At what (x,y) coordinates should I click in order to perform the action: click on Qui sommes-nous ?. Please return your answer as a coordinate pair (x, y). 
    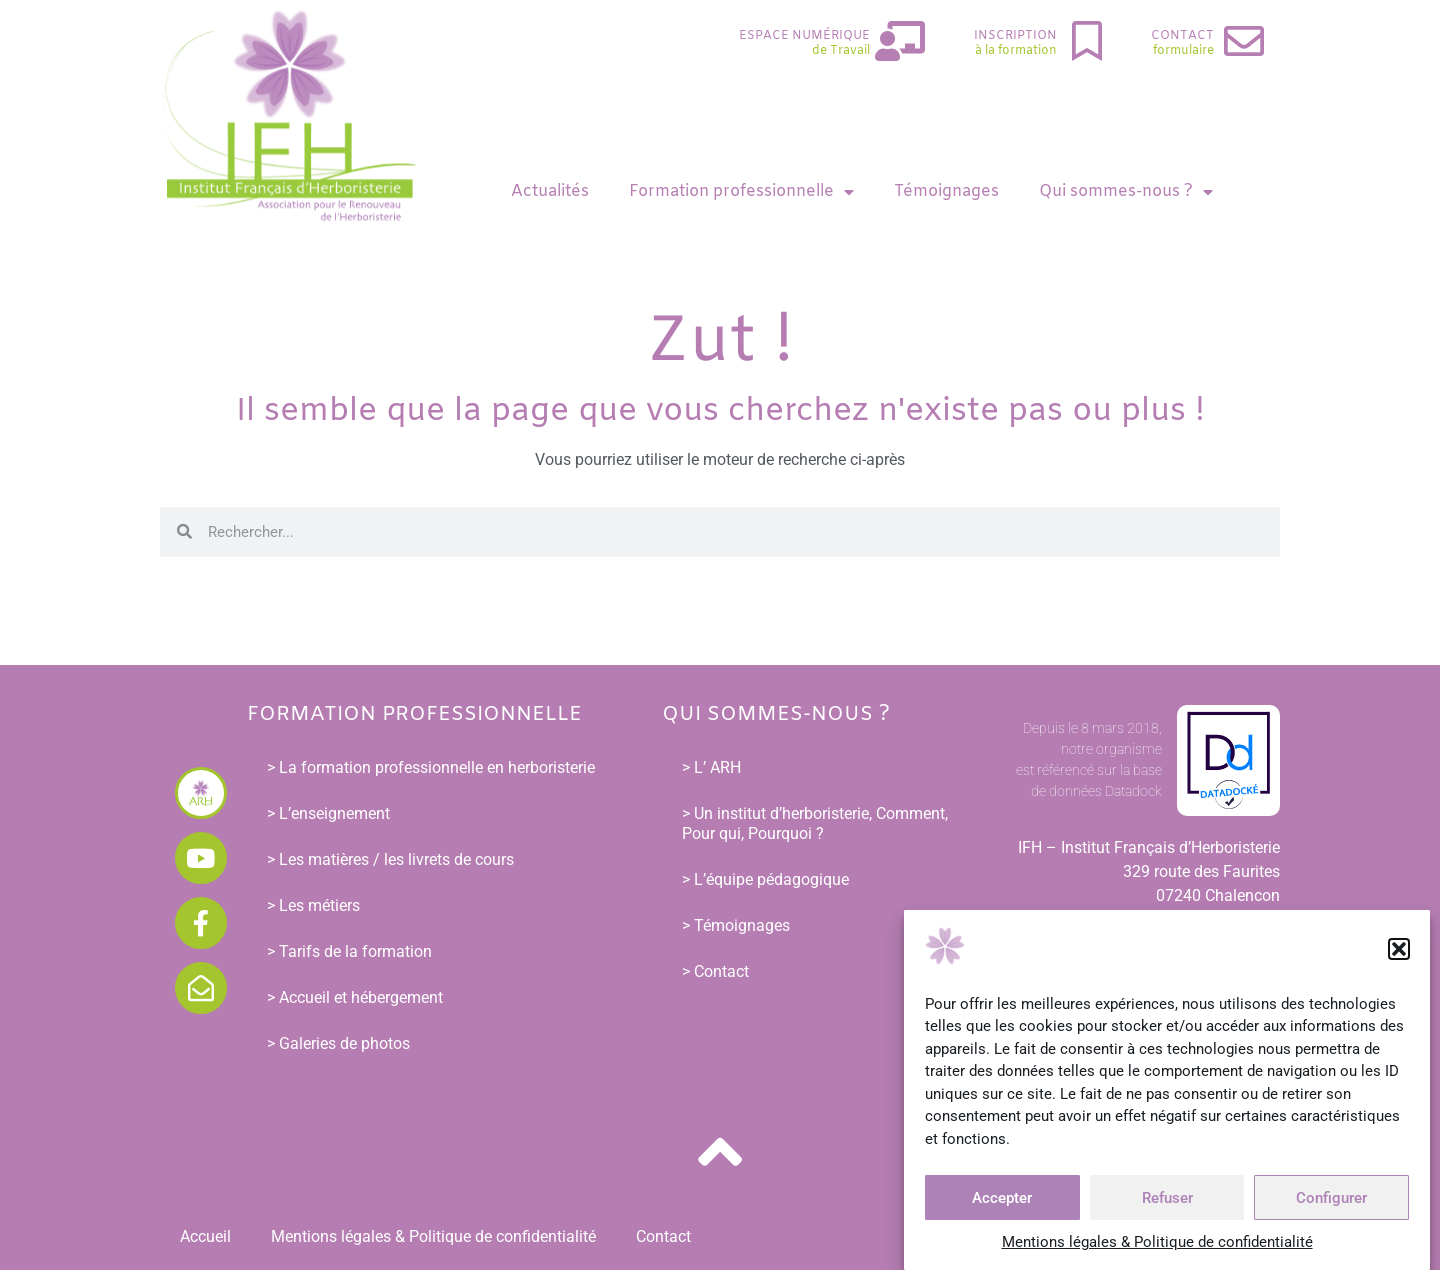
    Looking at the image, I should click on (1126, 192).